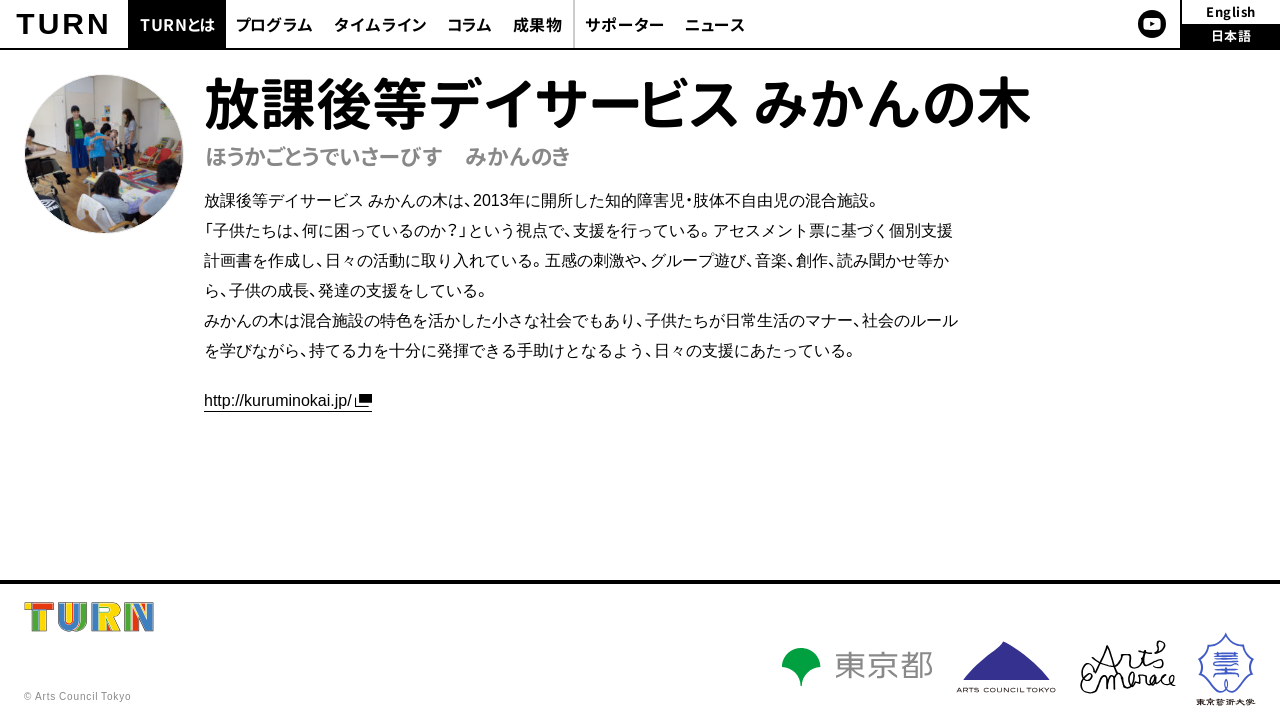 This screenshot has width=1280, height=720. I want to click on http://kuruminokai.jp/, so click(278, 399).